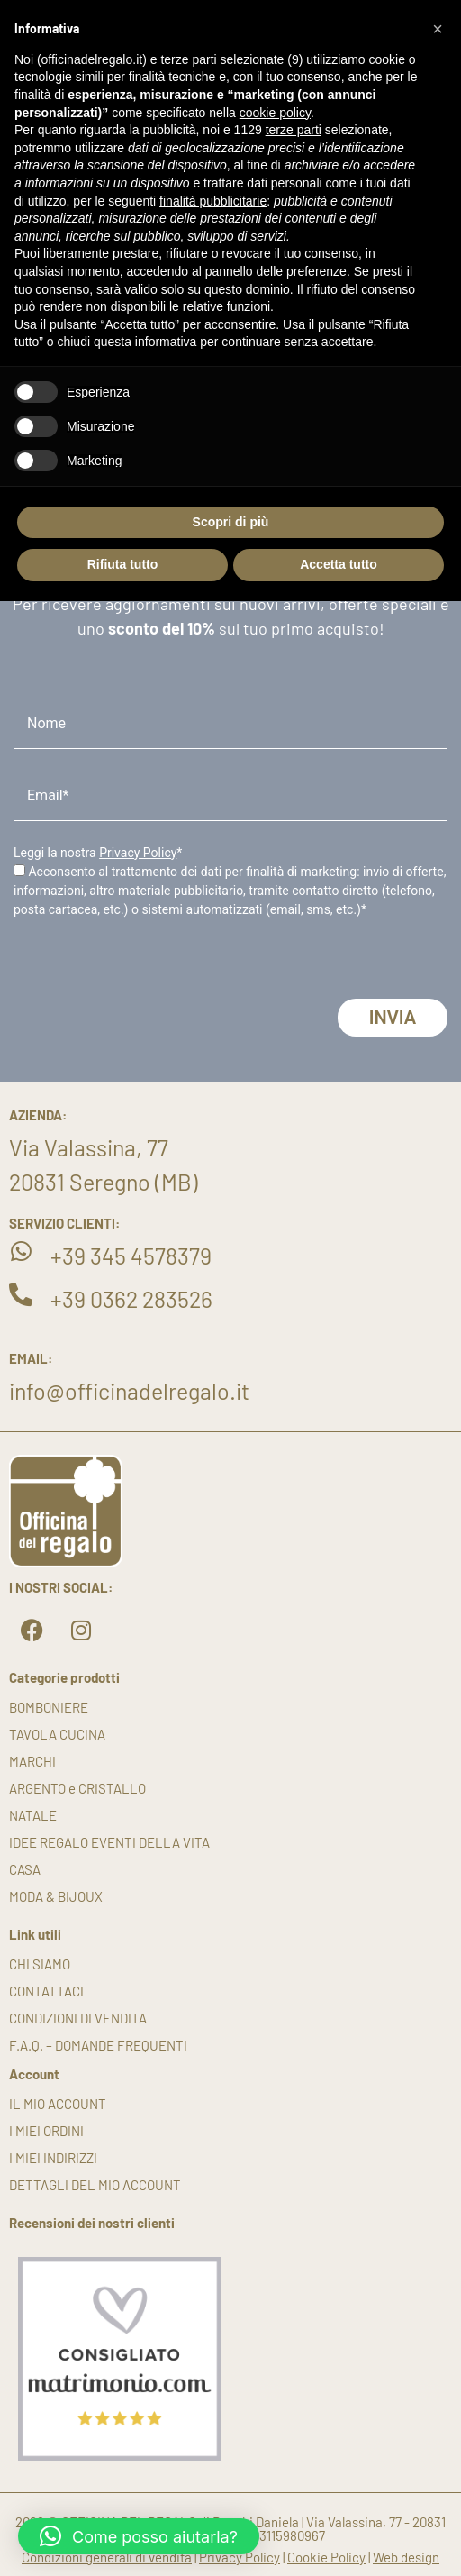 This screenshot has width=461, height=2576. What do you see at coordinates (137, 852) in the screenshot?
I see `Privacy Policy` at bounding box center [137, 852].